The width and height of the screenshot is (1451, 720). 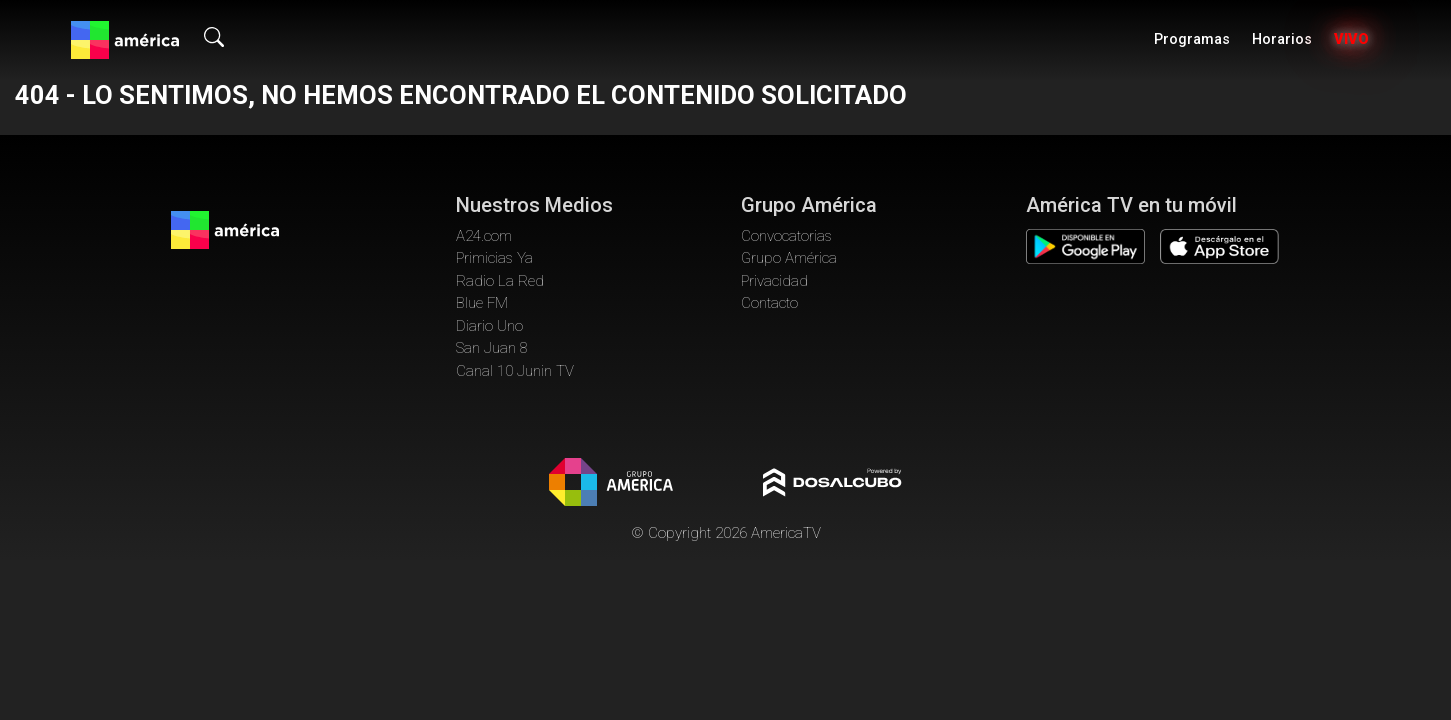 I want to click on A24.com, so click(x=484, y=236).